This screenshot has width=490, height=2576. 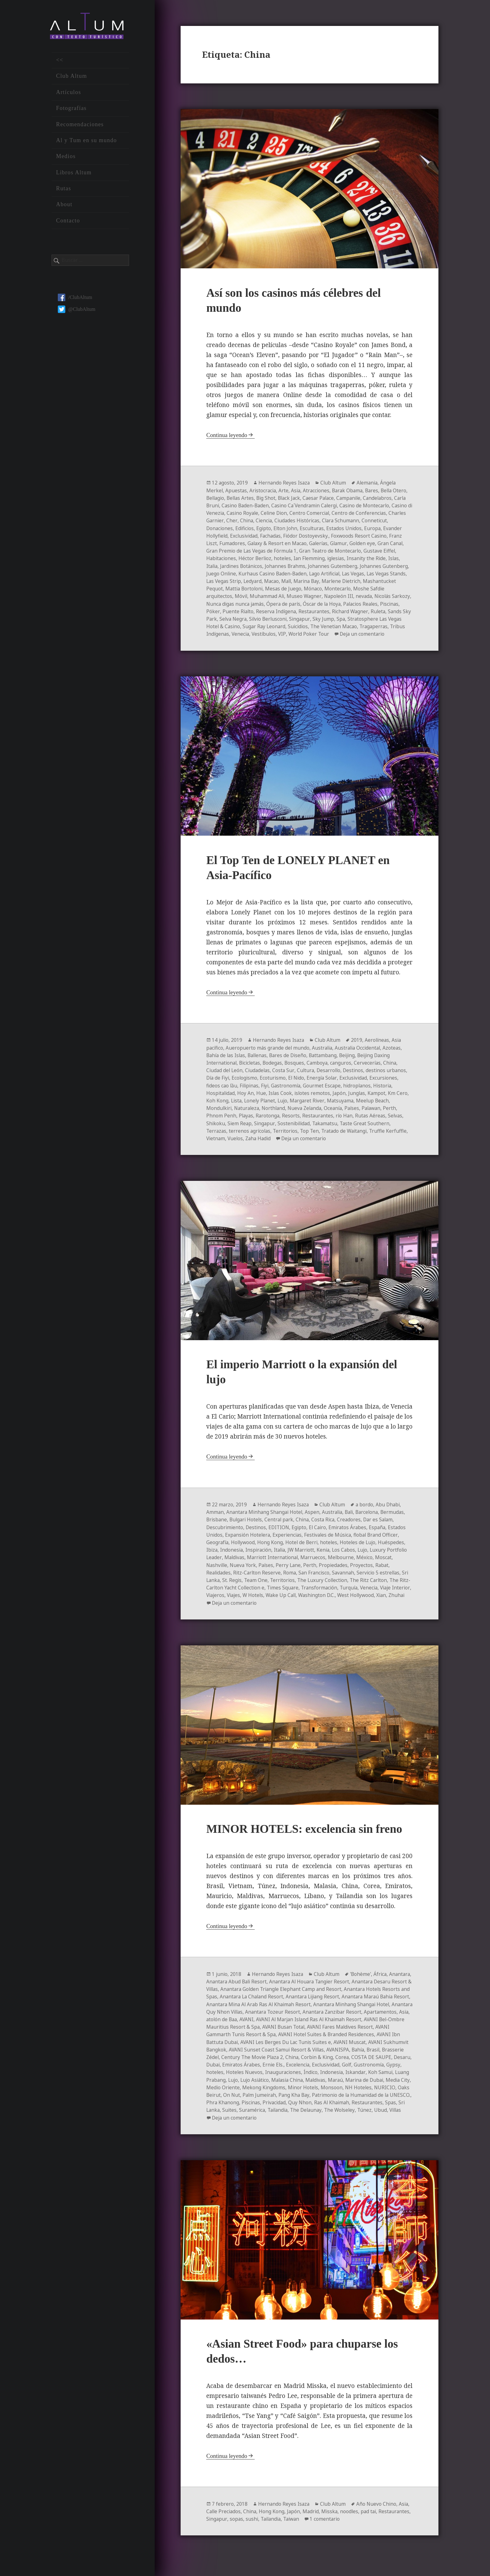 I want to click on Desarrollo, so click(x=331, y=1077).